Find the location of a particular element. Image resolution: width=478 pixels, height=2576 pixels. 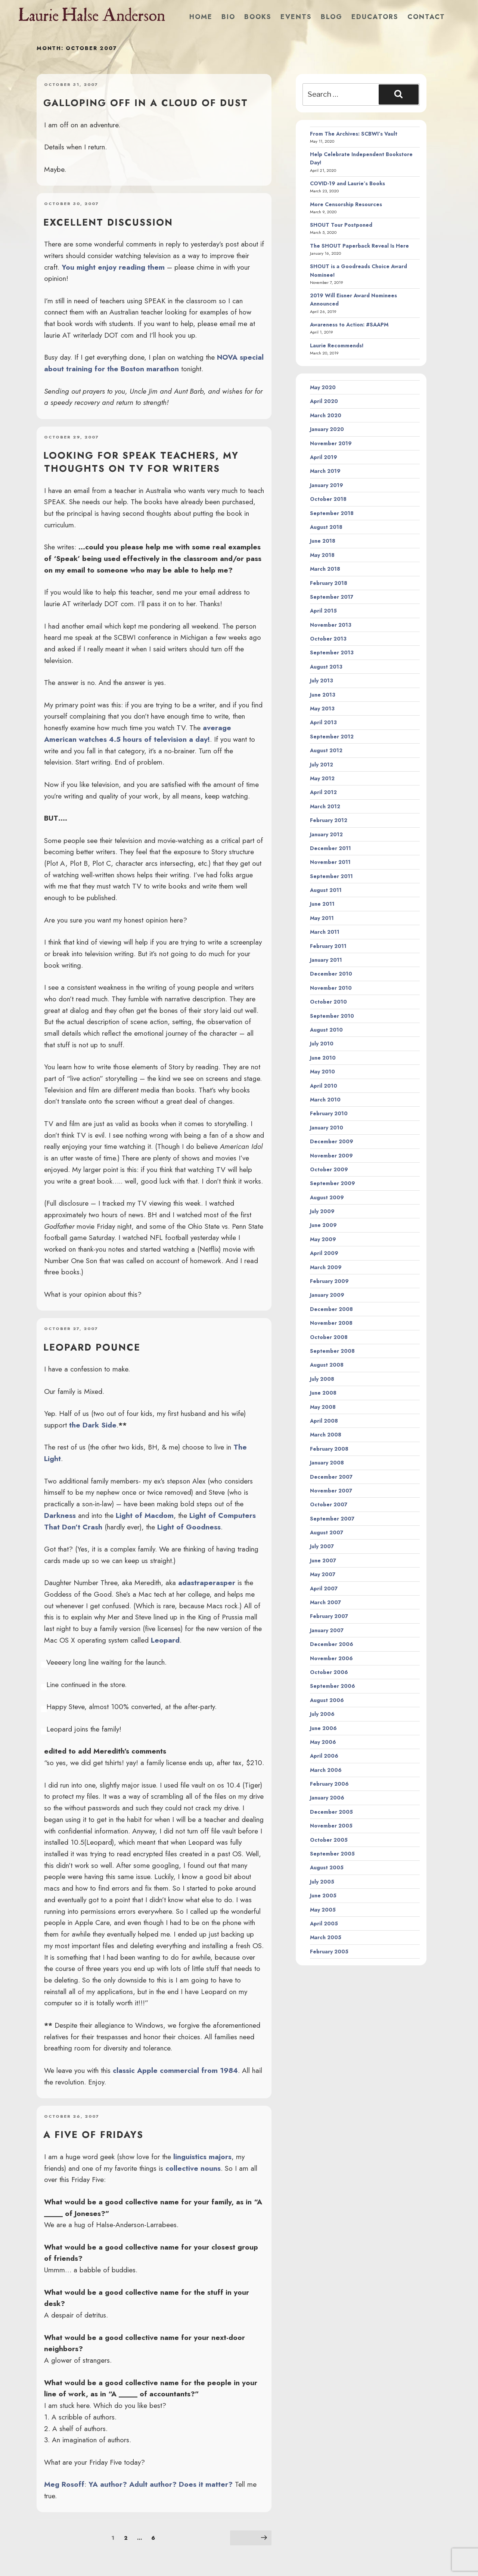

March 2011 is located at coordinates (324, 932).